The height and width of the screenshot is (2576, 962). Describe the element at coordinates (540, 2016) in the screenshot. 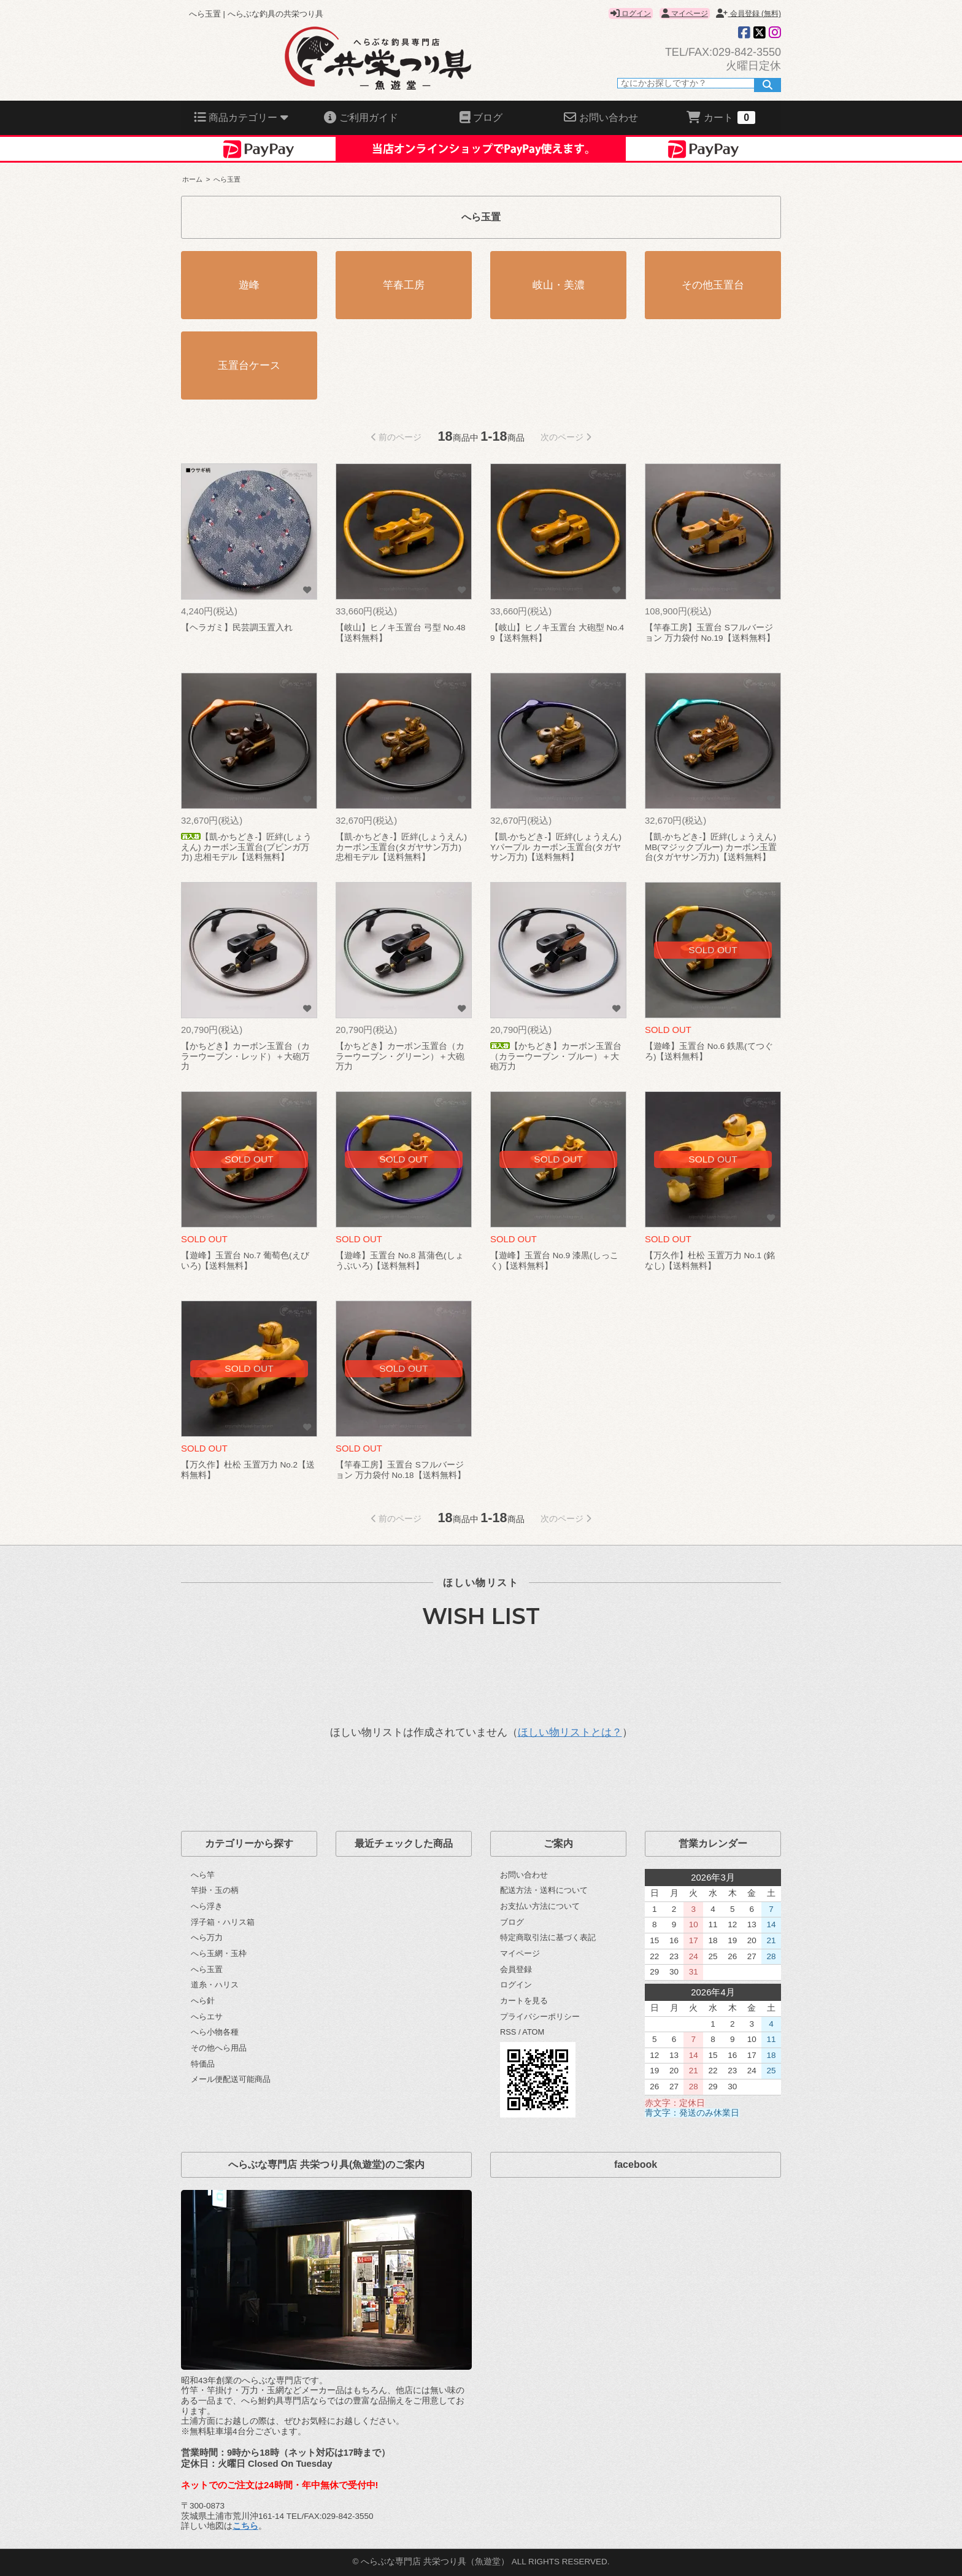

I see `プライバシーポリシー` at that location.